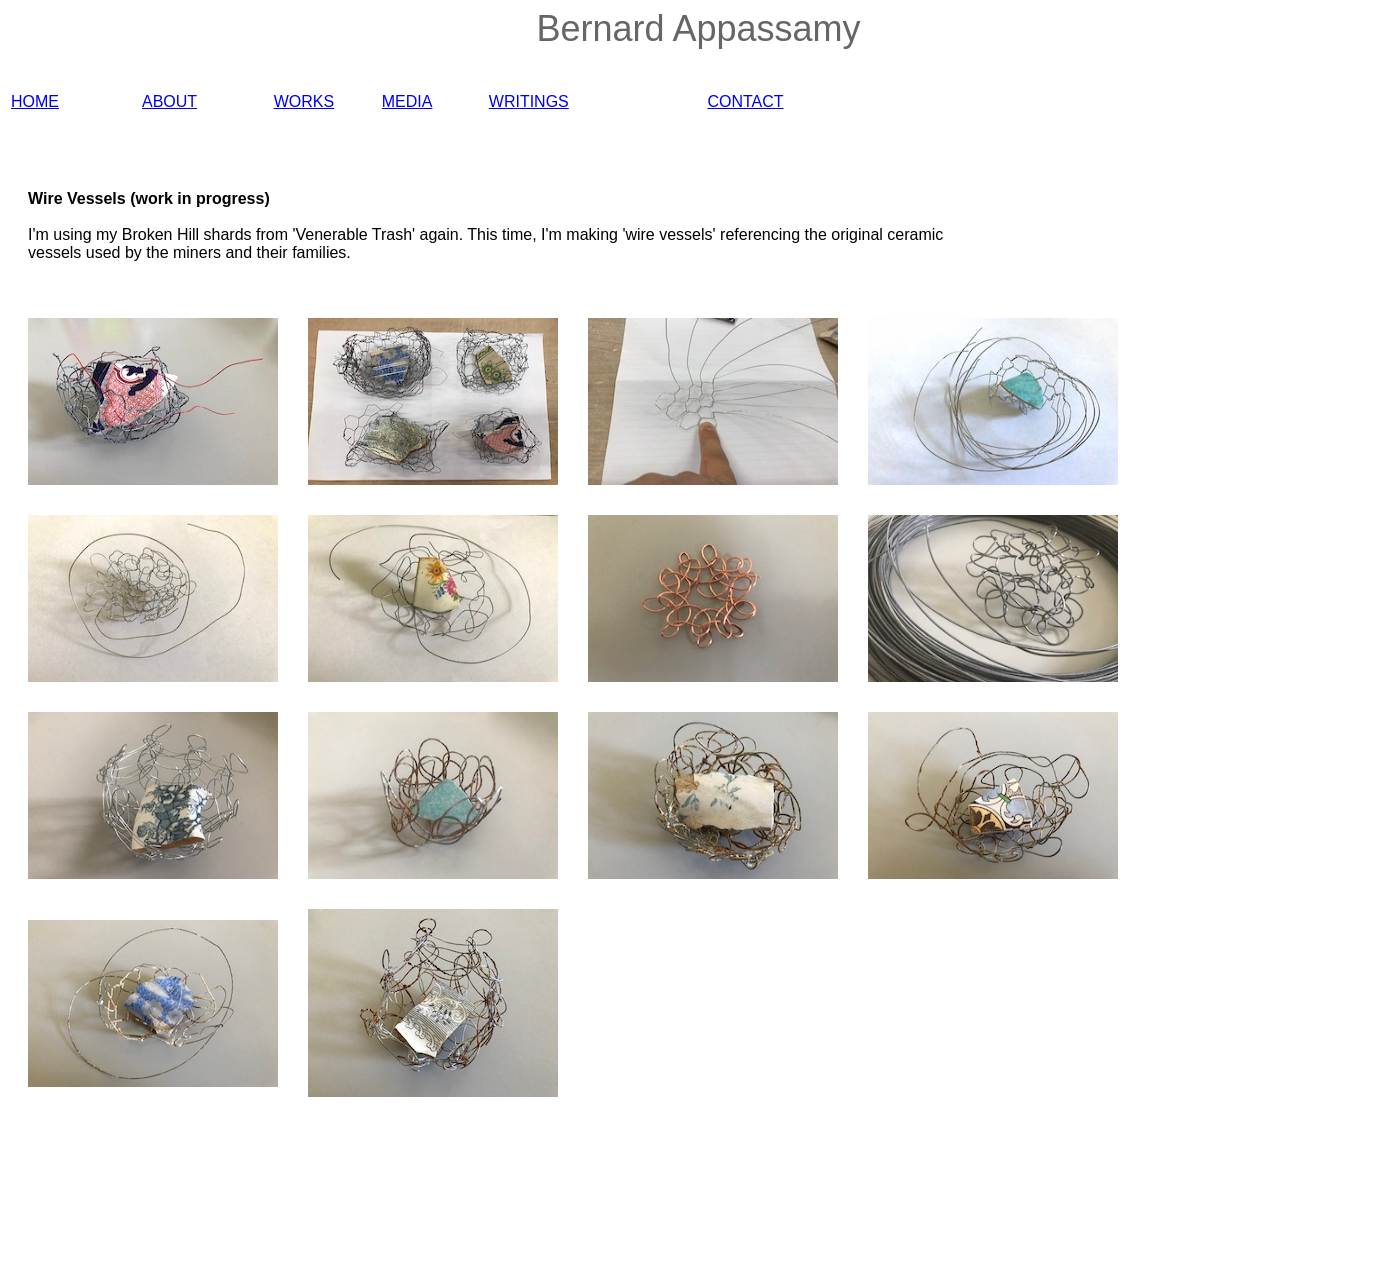  I want to click on WORKS, so click(304, 101).